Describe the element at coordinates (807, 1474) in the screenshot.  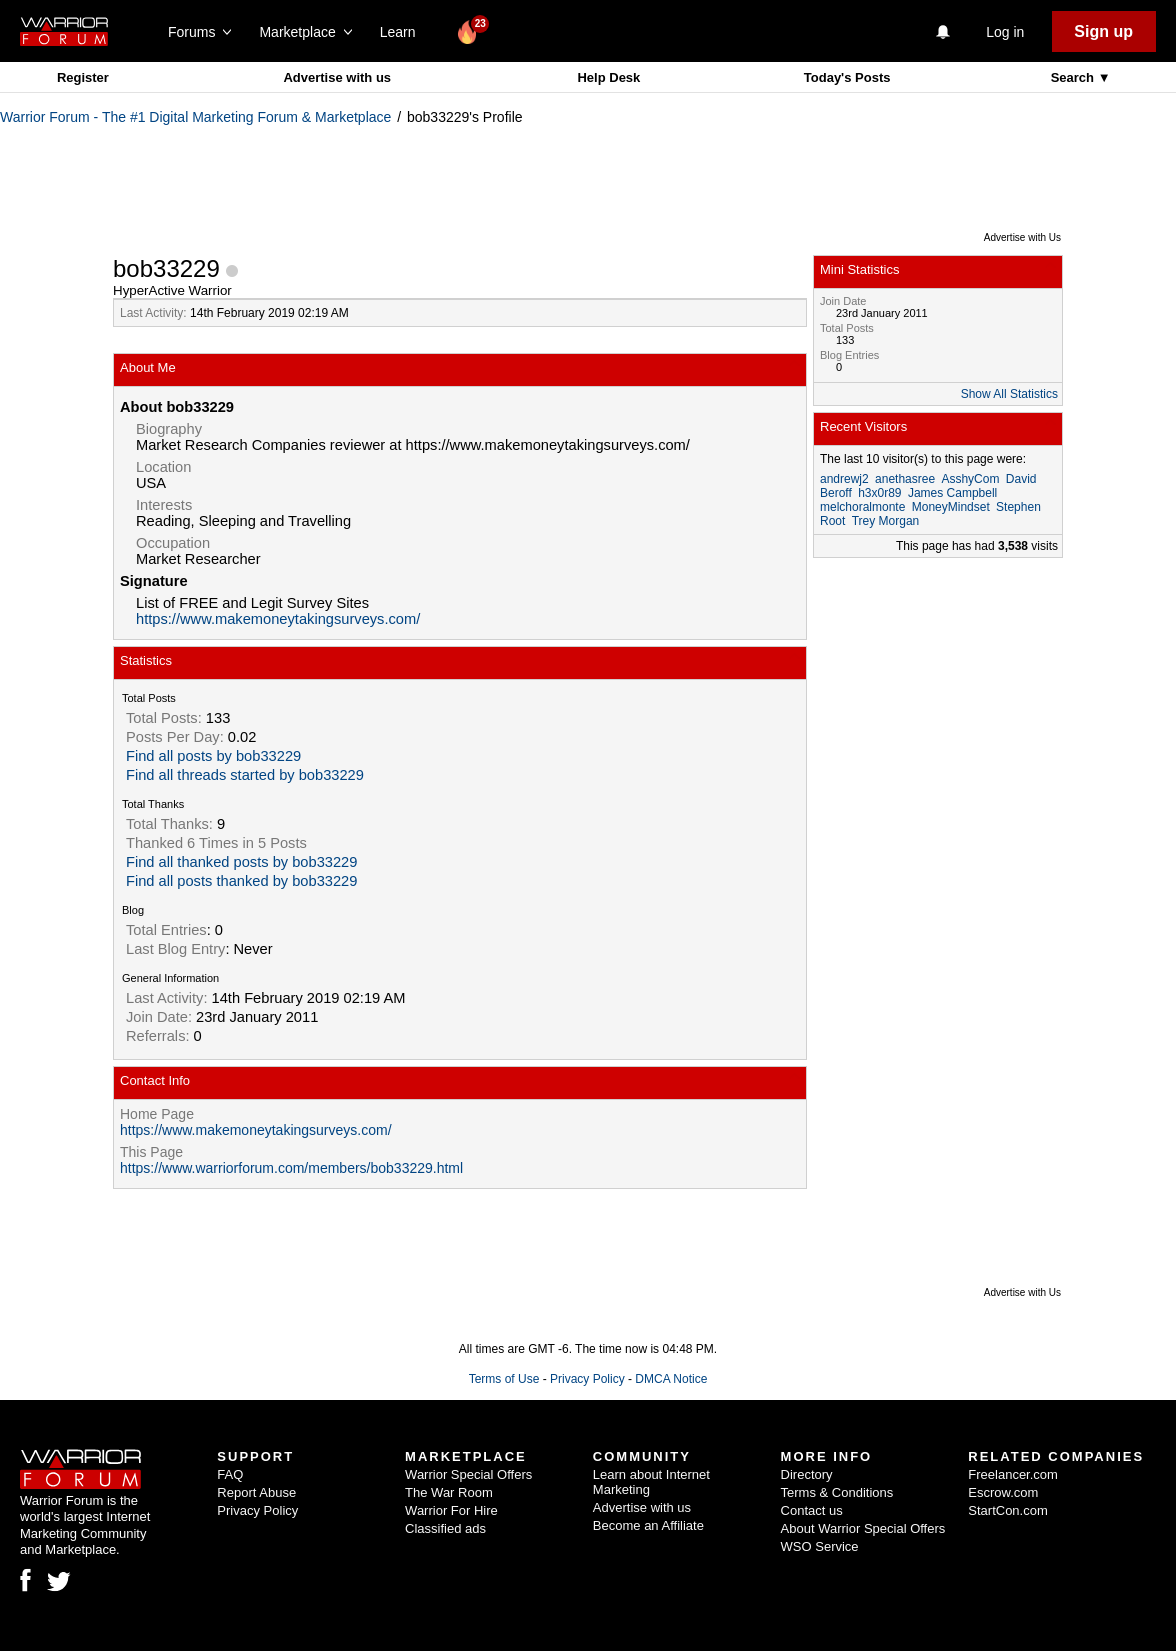
I see `Directory` at that location.